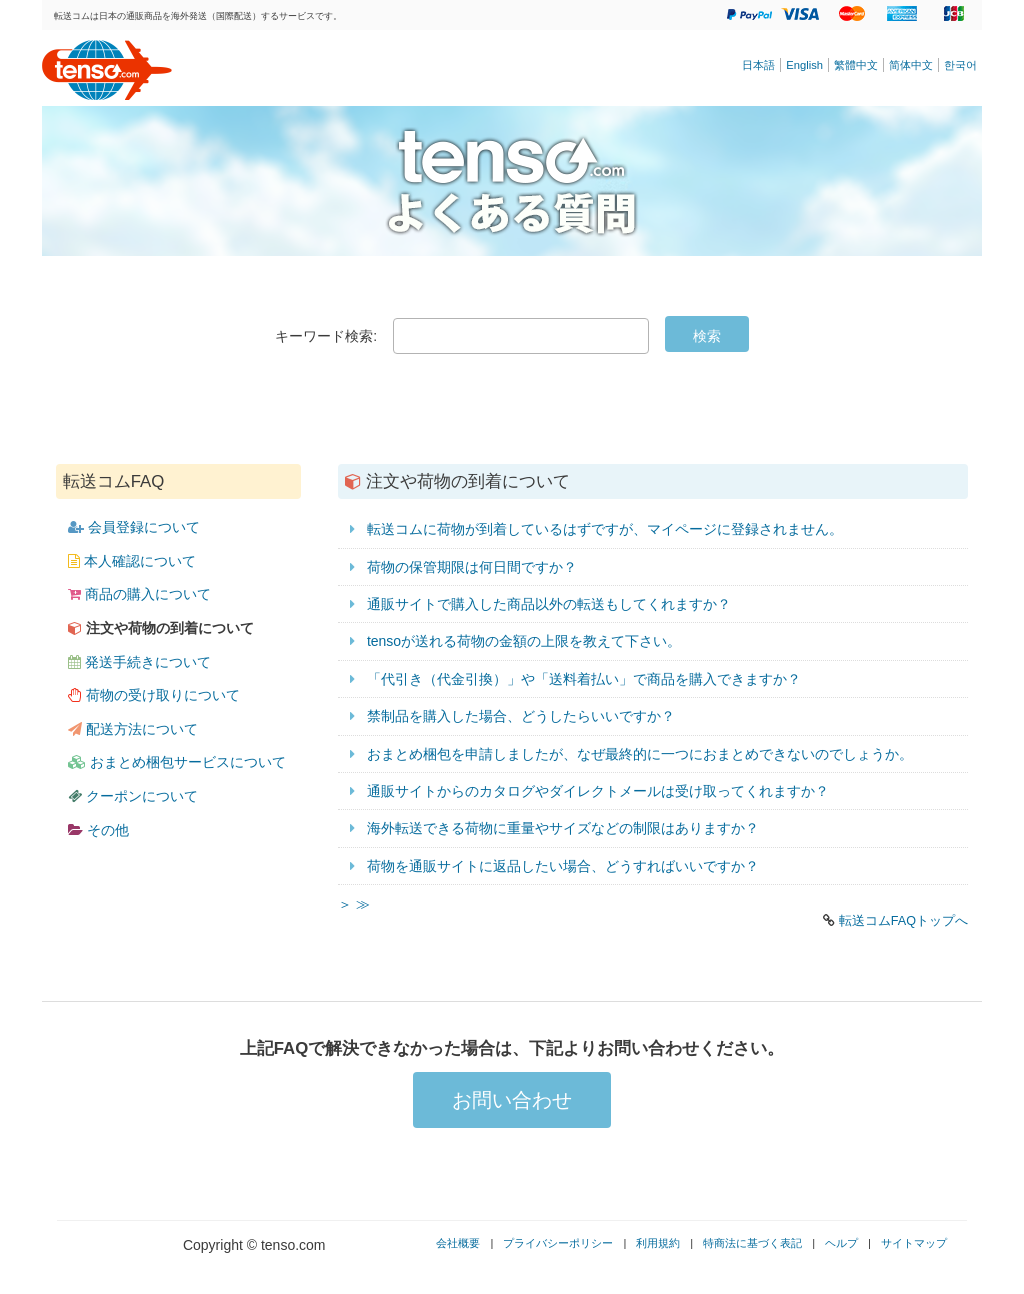  Describe the element at coordinates (640, 754) in the screenshot. I see `おまとめ梱包を申請しましたが、なぜ最終的に一つにおまとめできないのでしょうか。` at that location.